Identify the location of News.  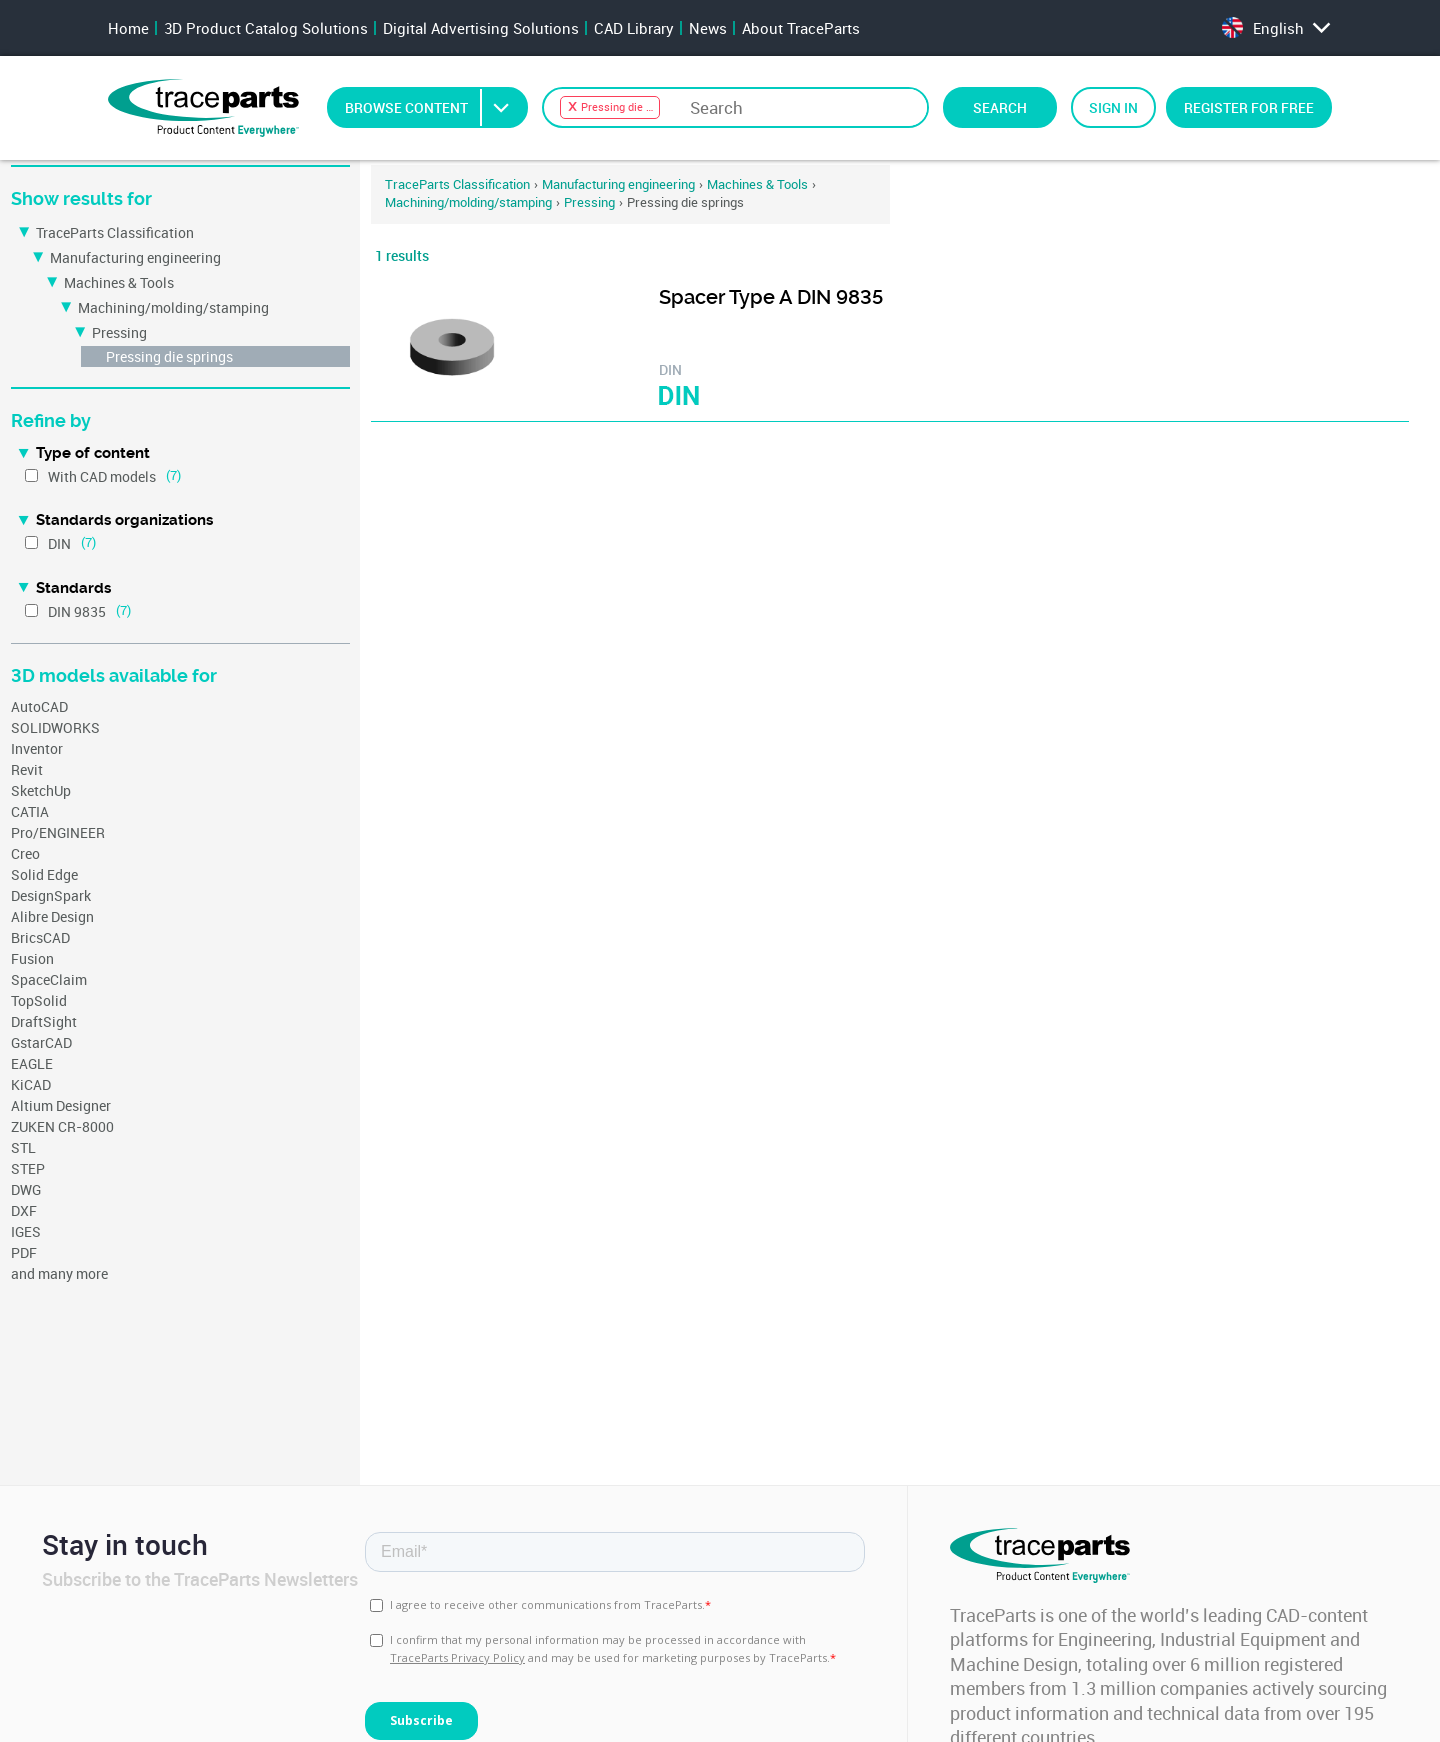
(708, 28).